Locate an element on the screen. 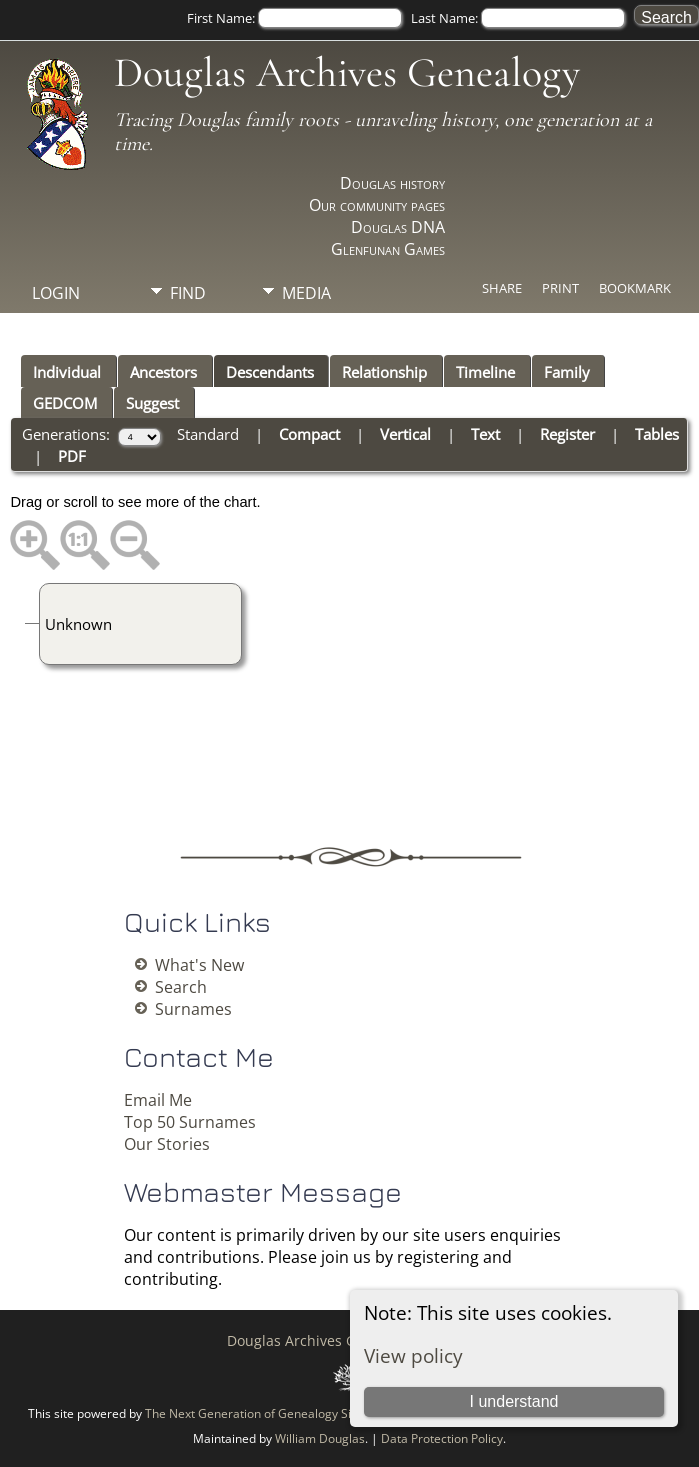  Descendants is located at coordinates (270, 372).